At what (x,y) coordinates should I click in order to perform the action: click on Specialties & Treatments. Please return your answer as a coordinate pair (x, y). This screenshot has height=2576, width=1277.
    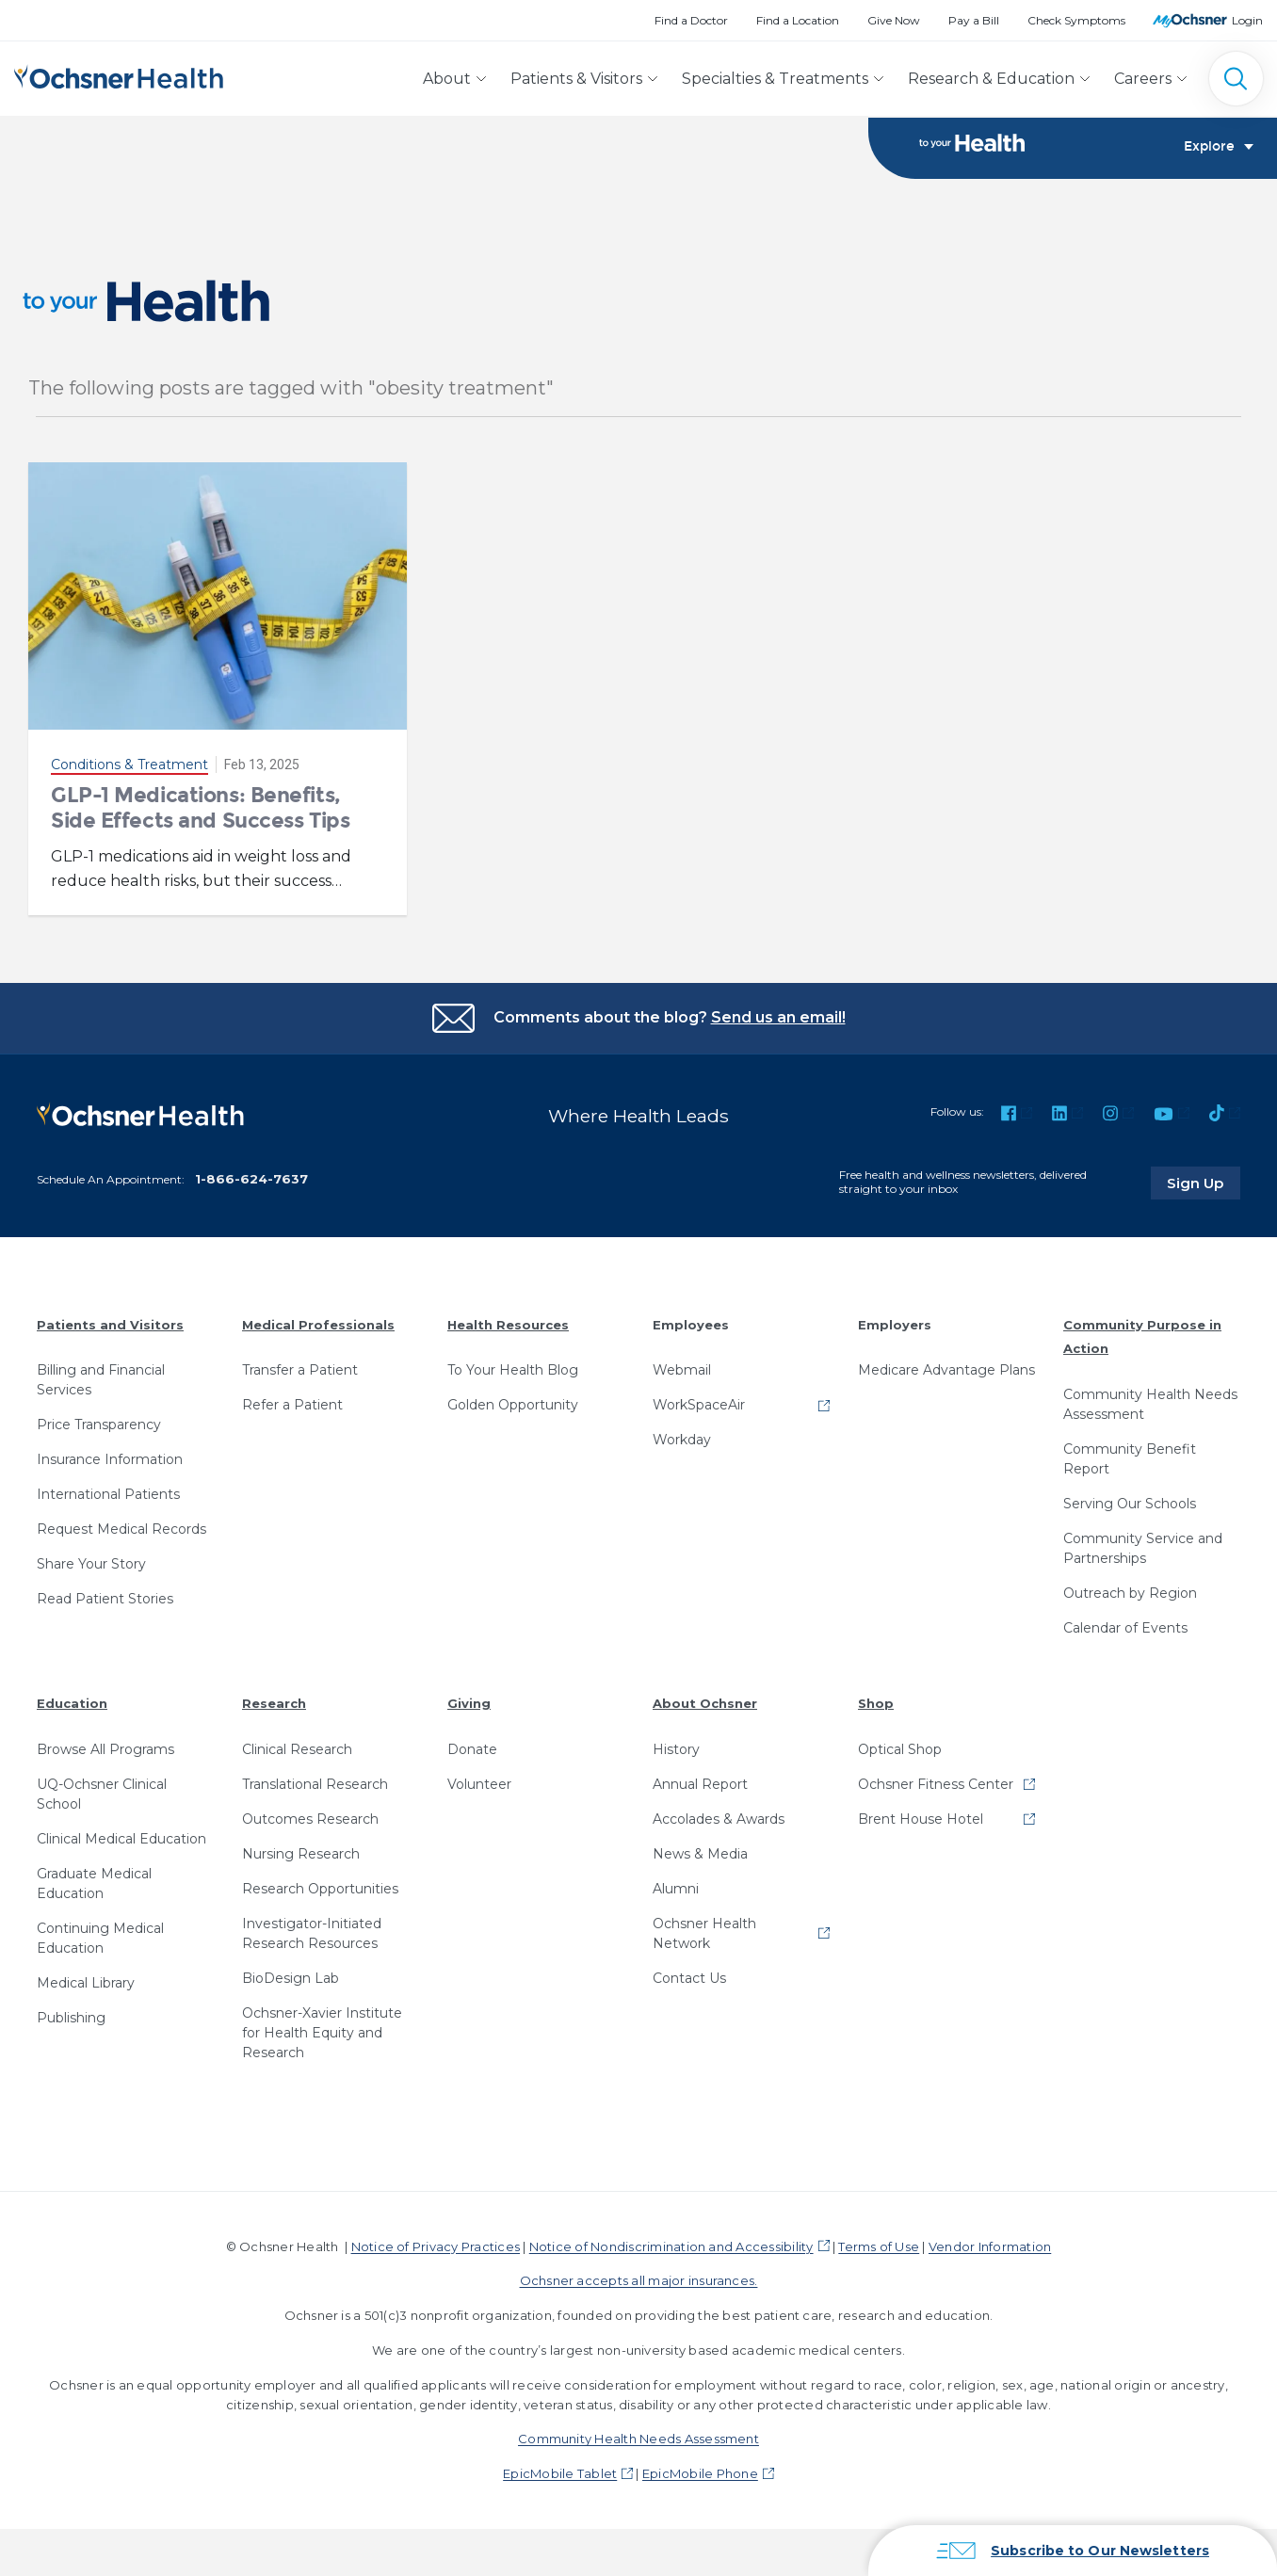
    Looking at the image, I should click on (775, 79).